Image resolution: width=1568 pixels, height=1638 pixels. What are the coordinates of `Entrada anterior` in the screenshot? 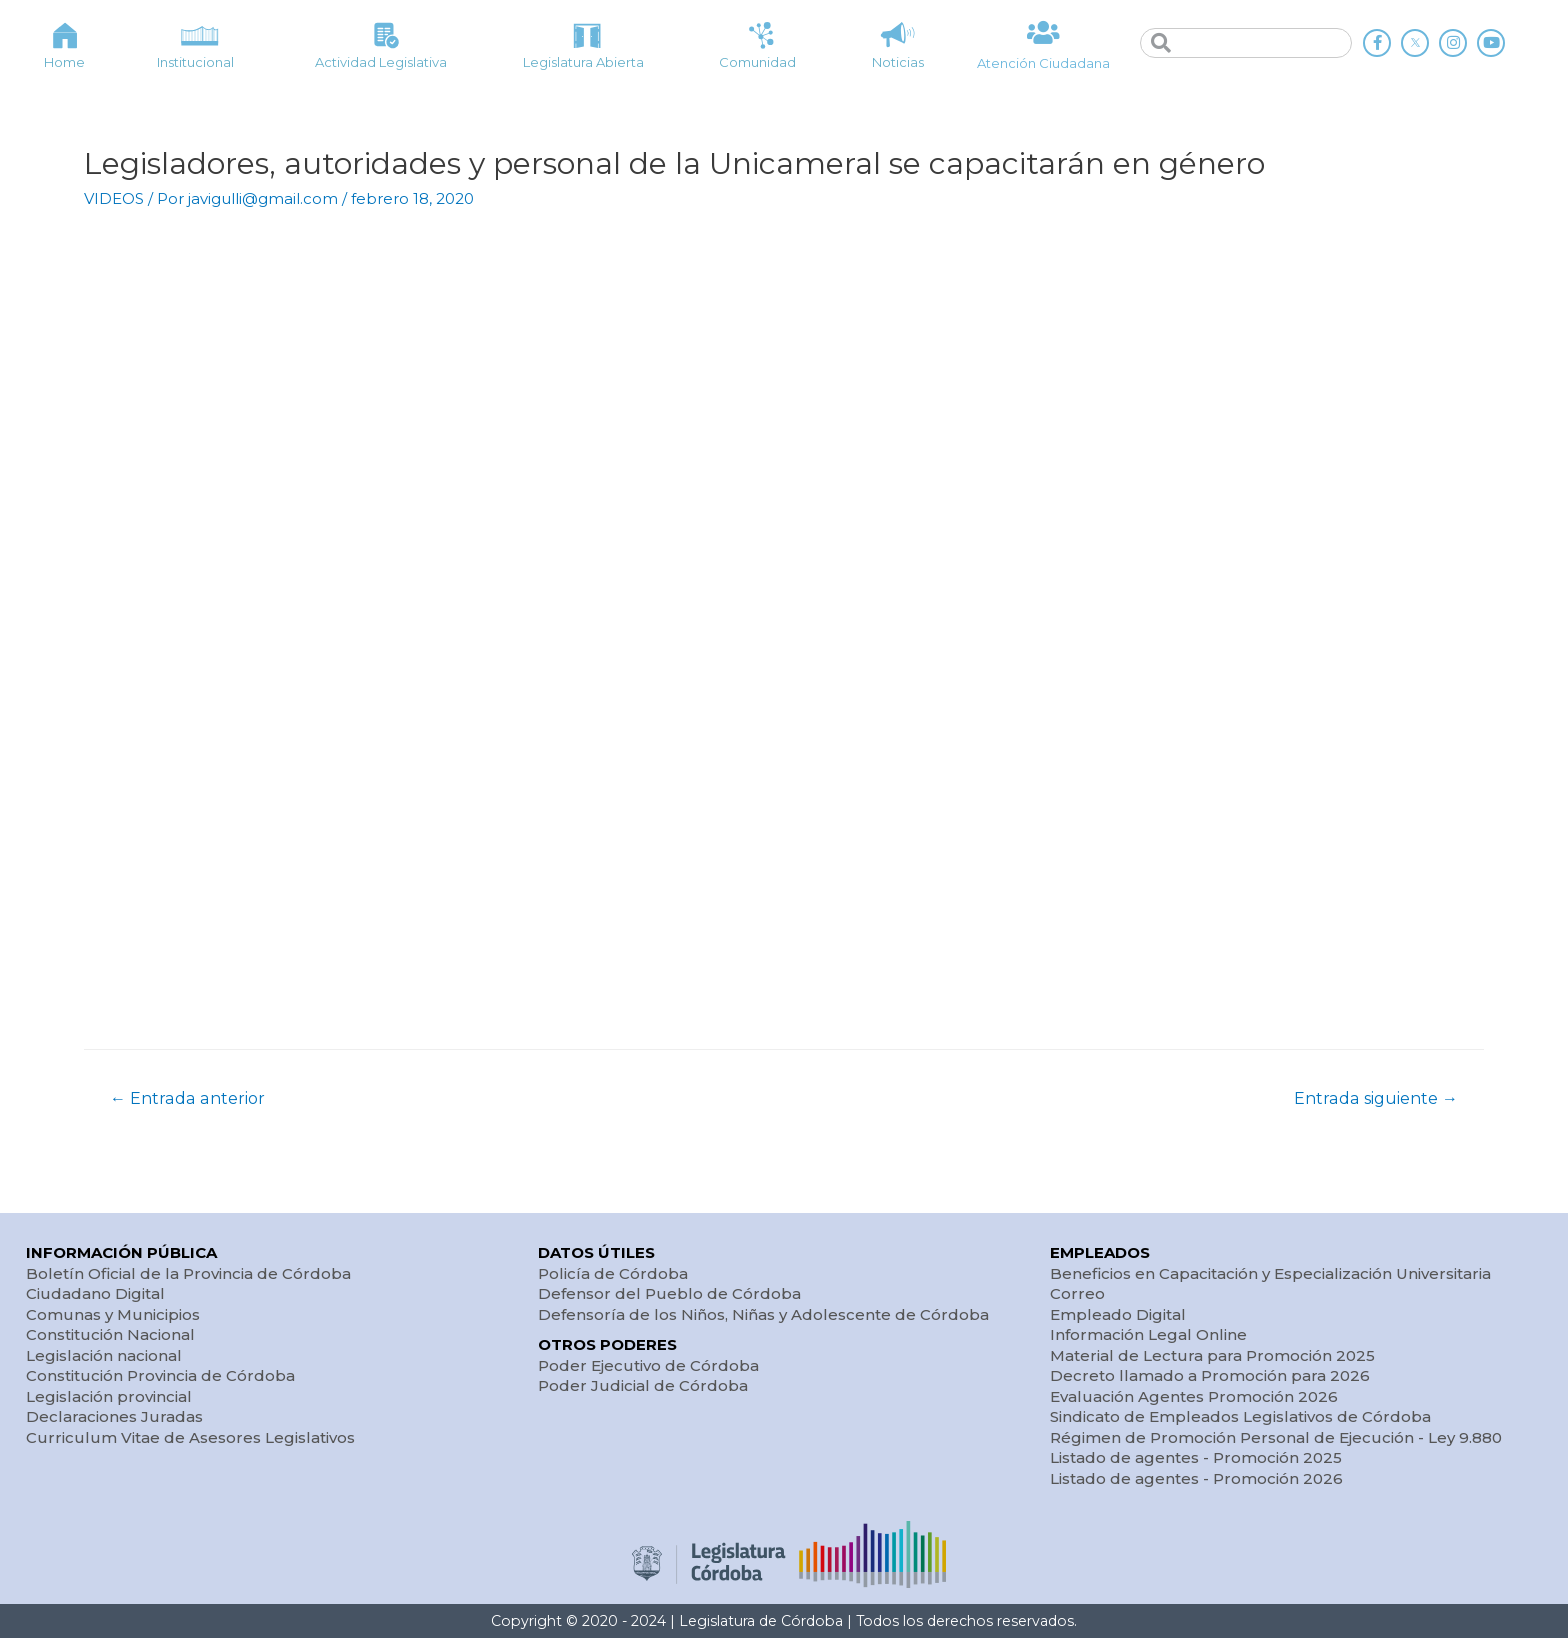 It's located at (187, 1098).